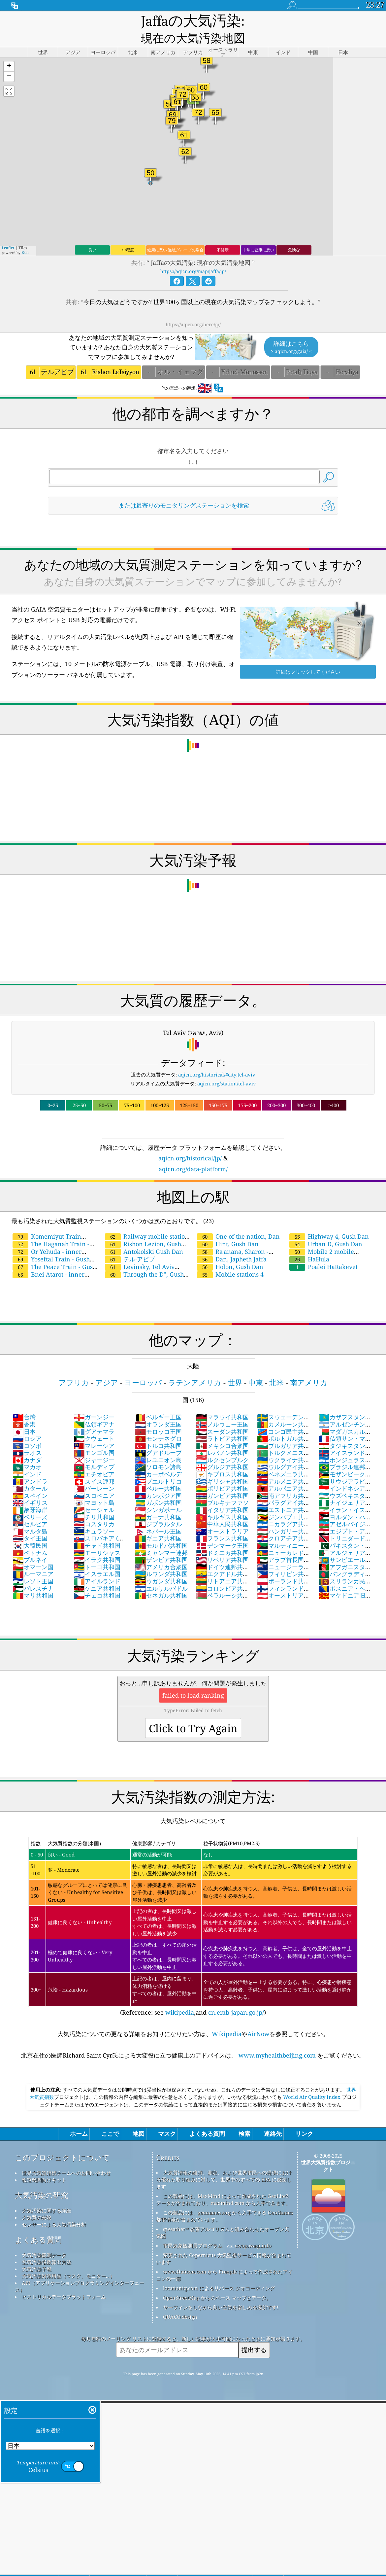  I want to click on Poalei HaRakevet, so click(323, 1251).